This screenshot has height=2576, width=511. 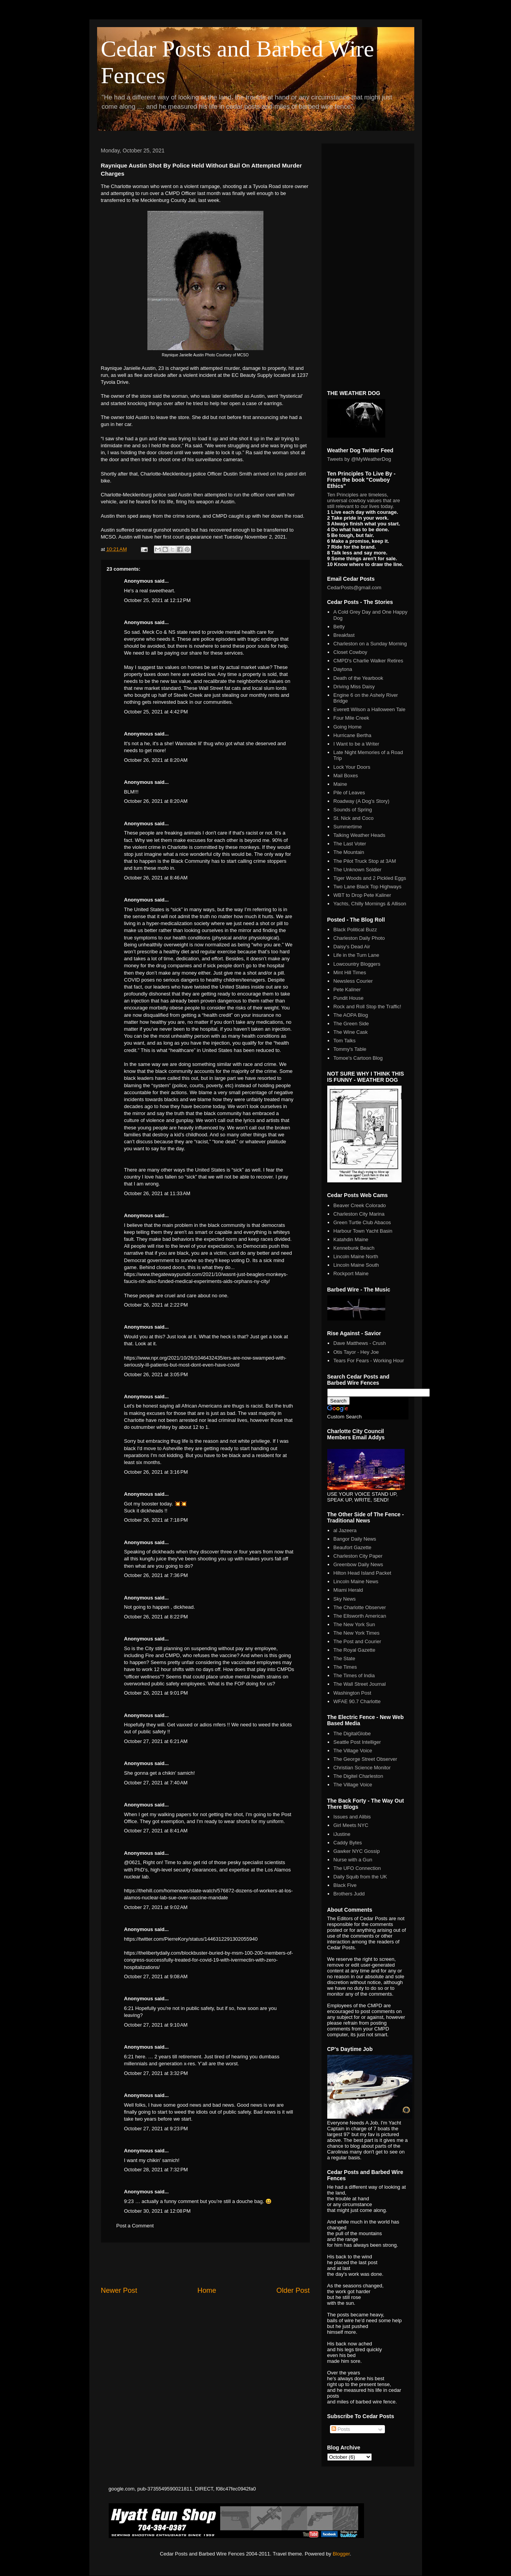 I want to click on Rock and Roll Stop the Traffic!, so click(x=367, y=1006).